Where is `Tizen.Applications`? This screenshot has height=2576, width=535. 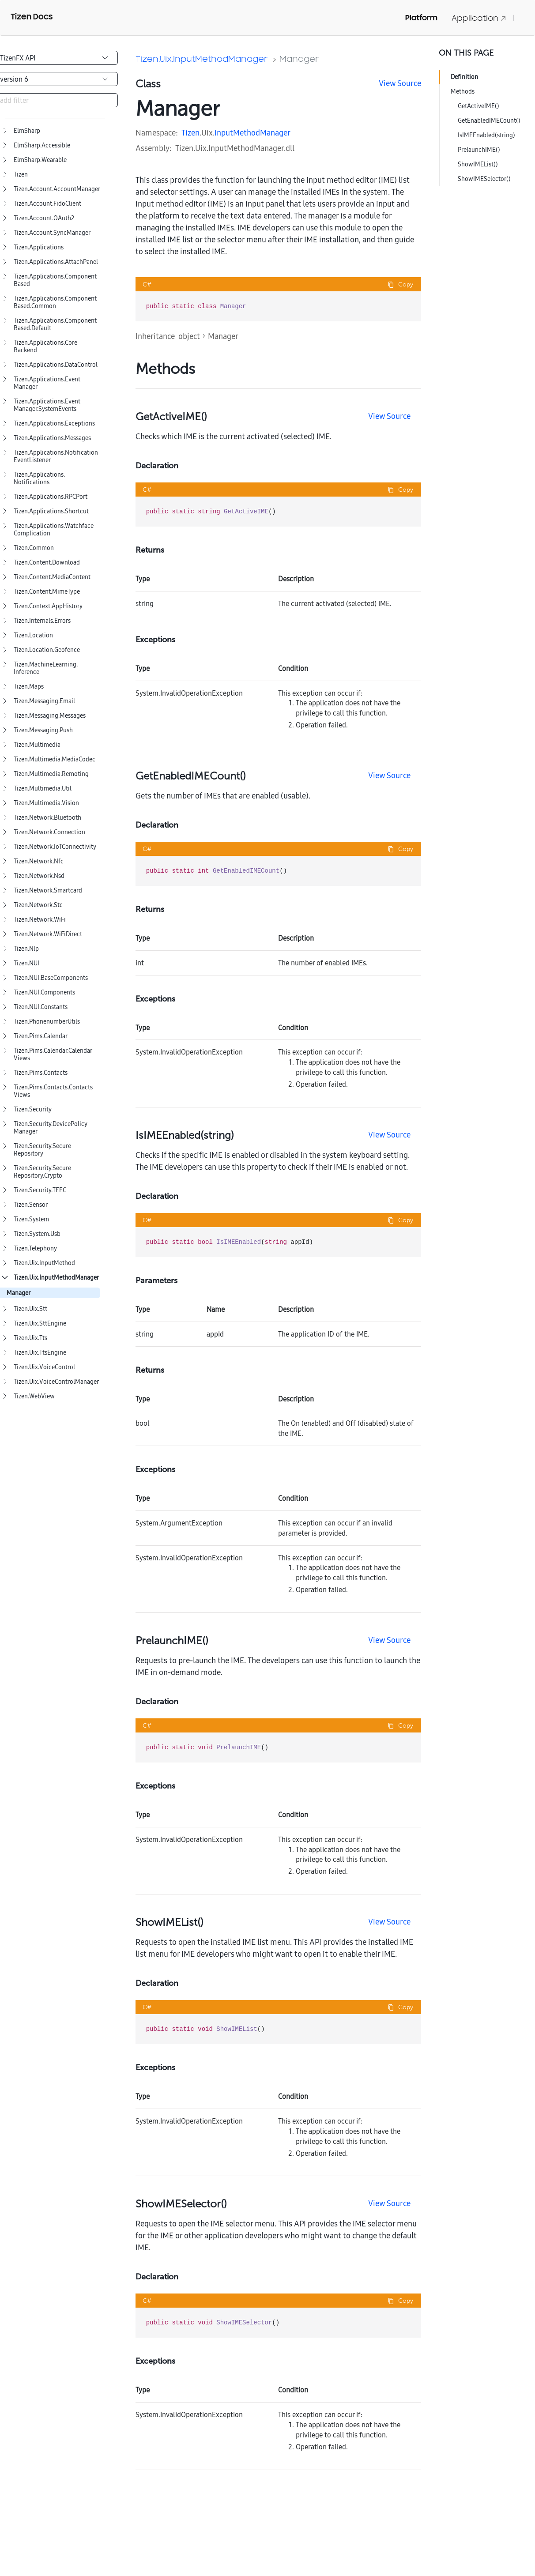
Tizen.Applications is located at coordinates (39, 247).